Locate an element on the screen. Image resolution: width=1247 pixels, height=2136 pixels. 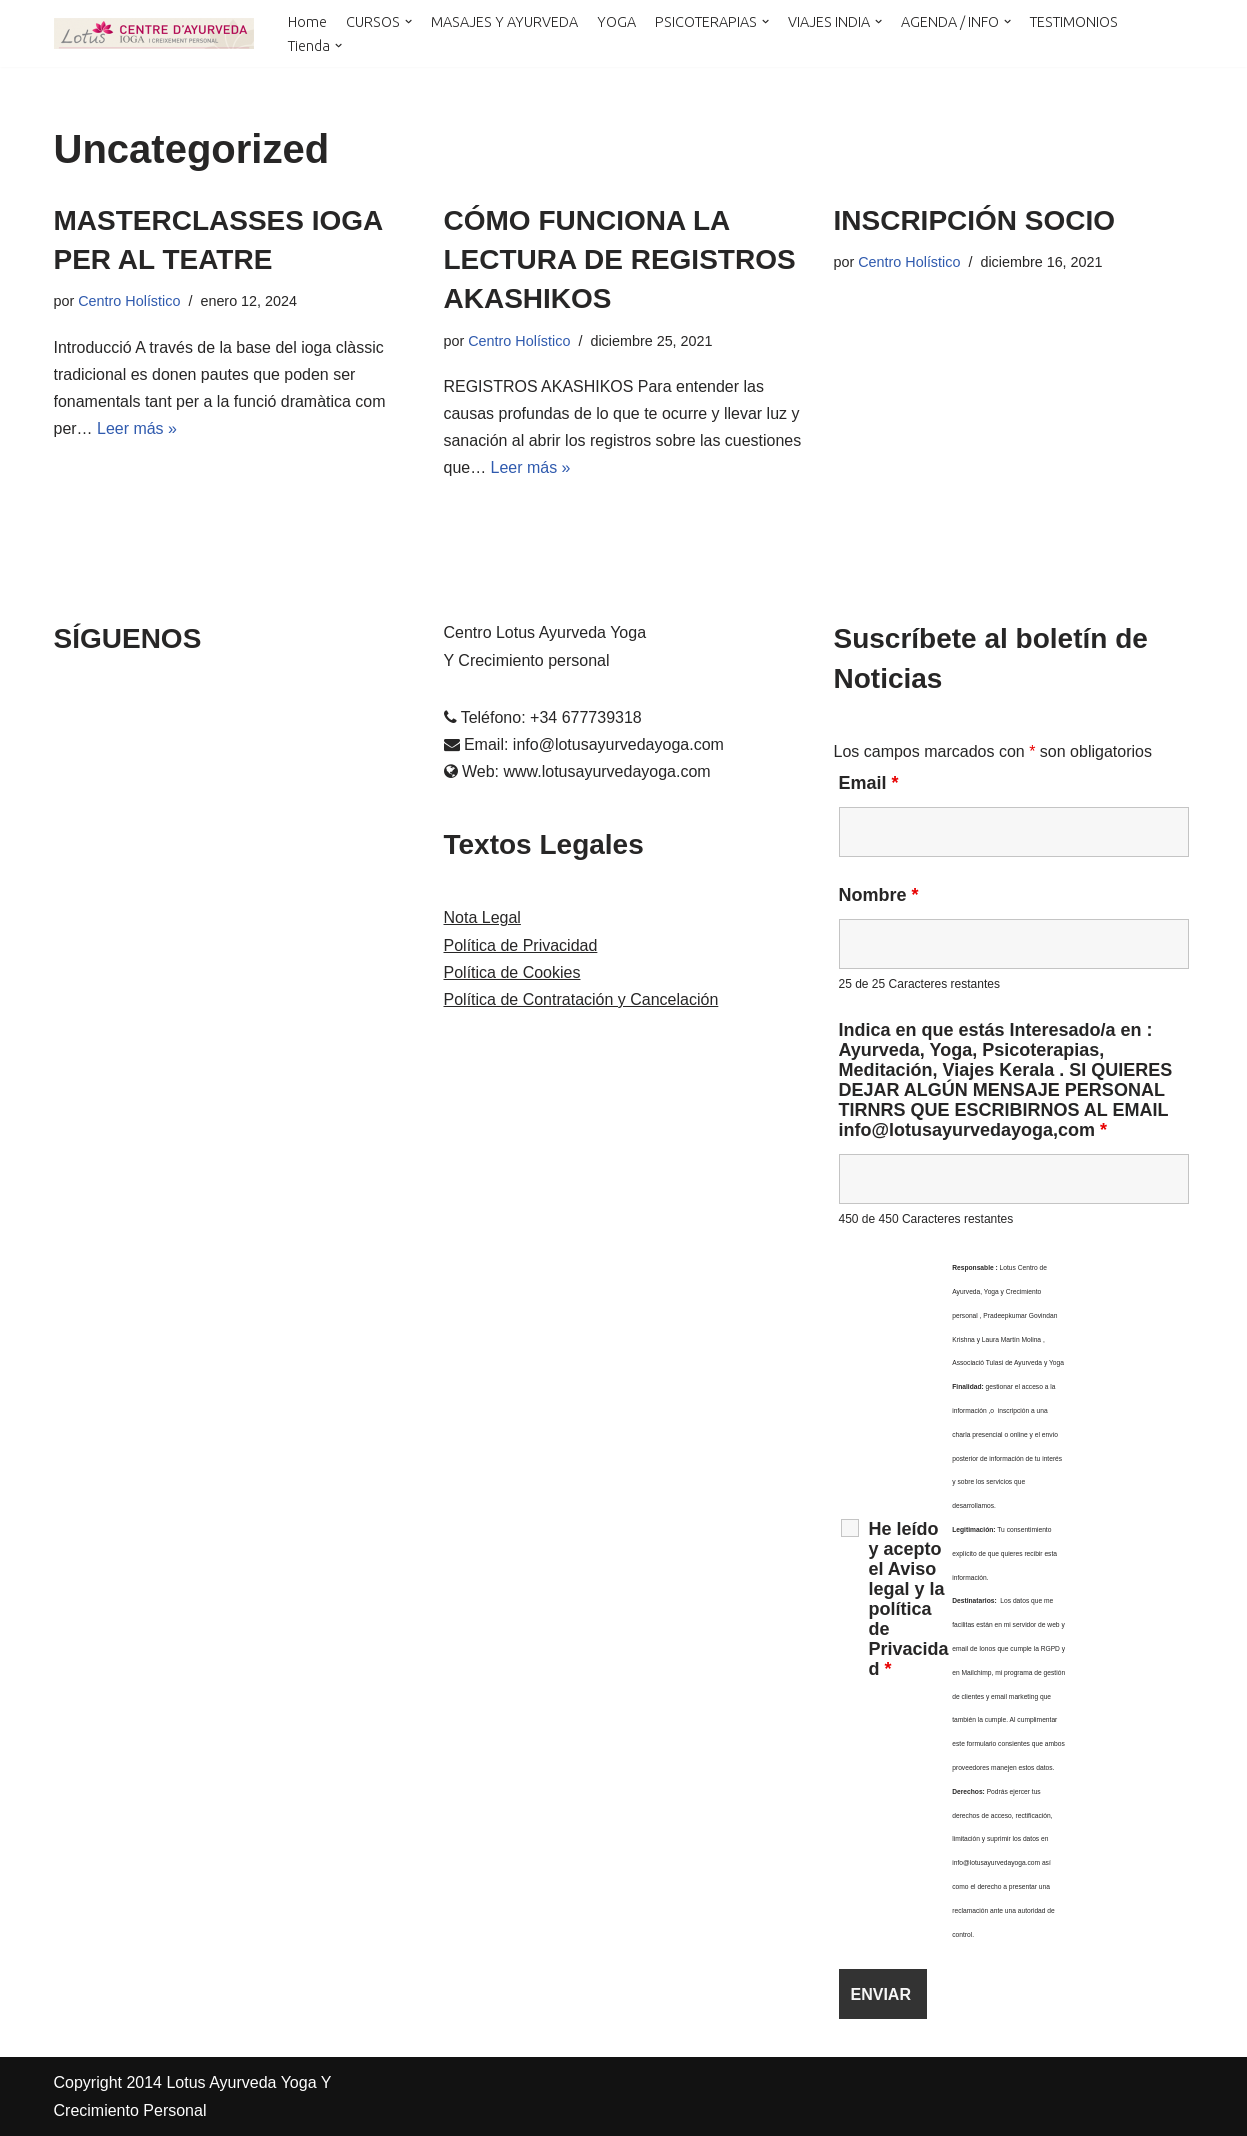
Nota Legal is located at coordinates (482, 918).